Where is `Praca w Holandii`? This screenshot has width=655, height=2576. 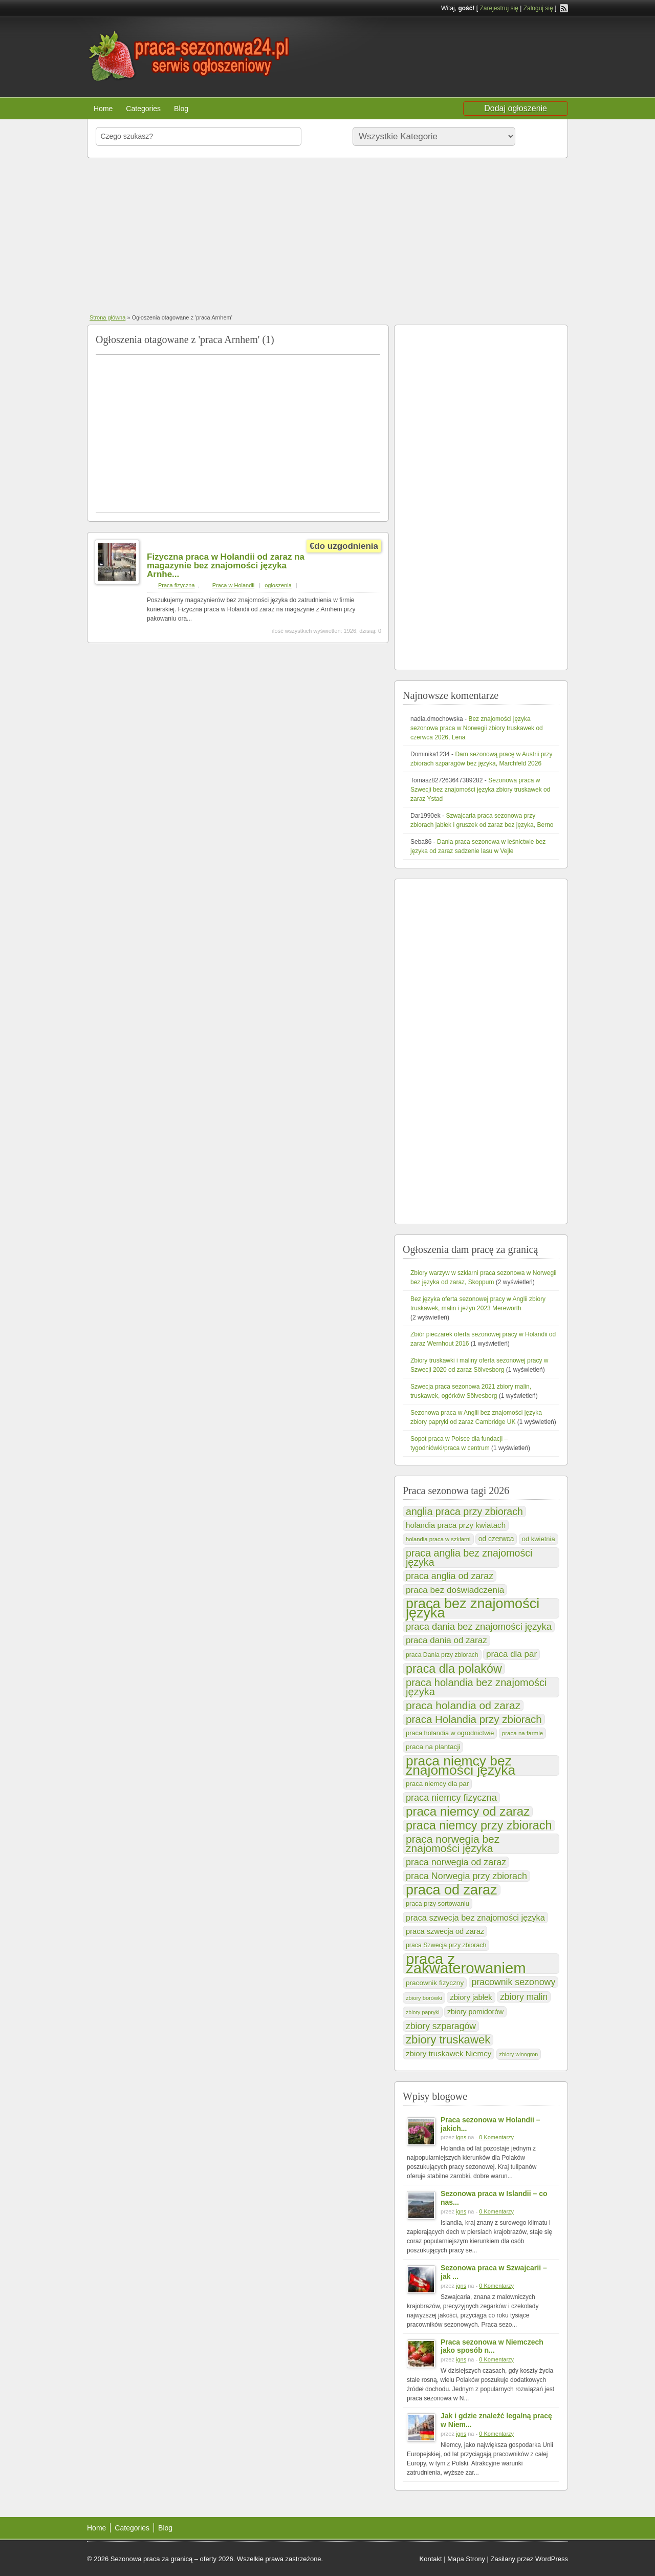
Praca w Holandii is located at coordinates (233, 585).